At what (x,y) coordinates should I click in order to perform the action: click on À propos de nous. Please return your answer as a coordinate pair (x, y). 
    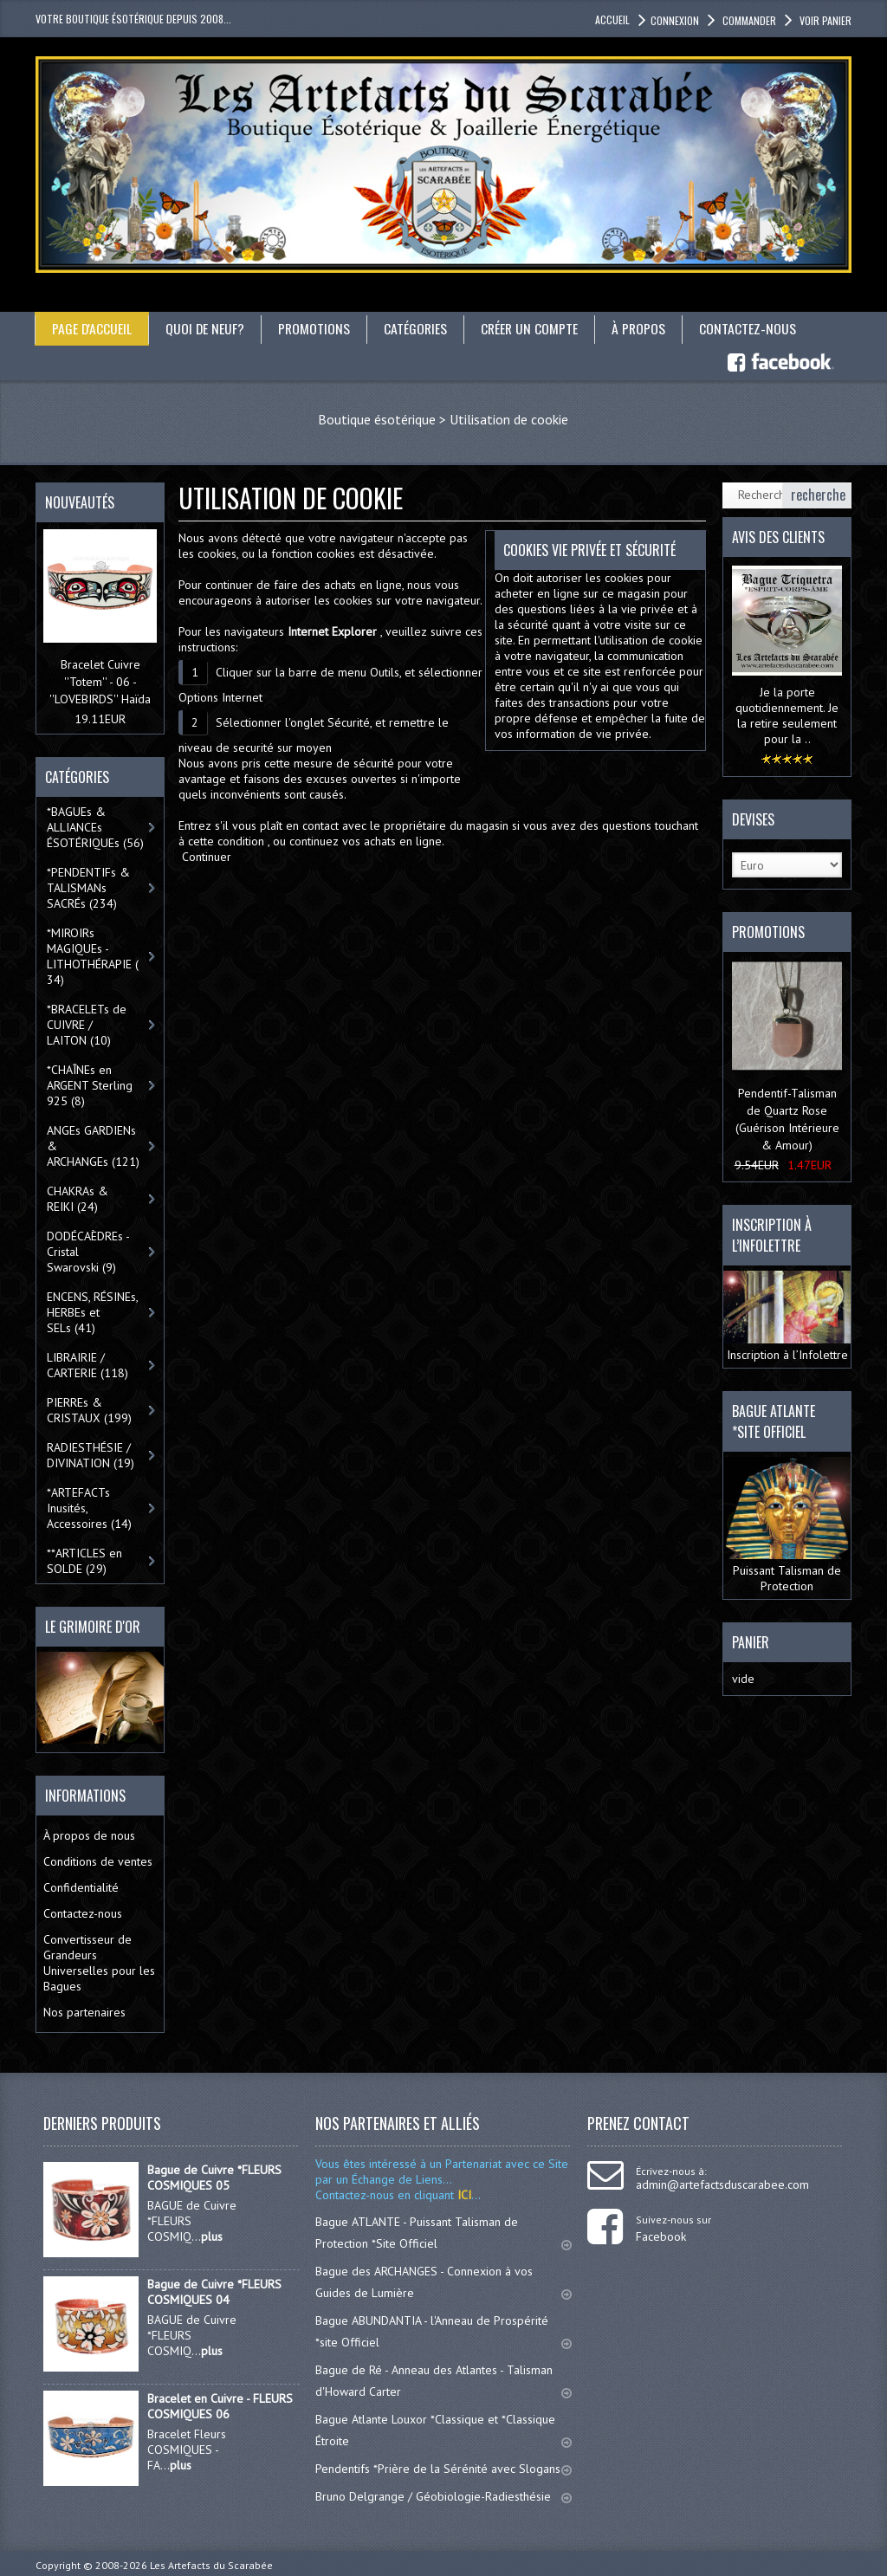
    Looking at the image, I should click on (89, 1834).